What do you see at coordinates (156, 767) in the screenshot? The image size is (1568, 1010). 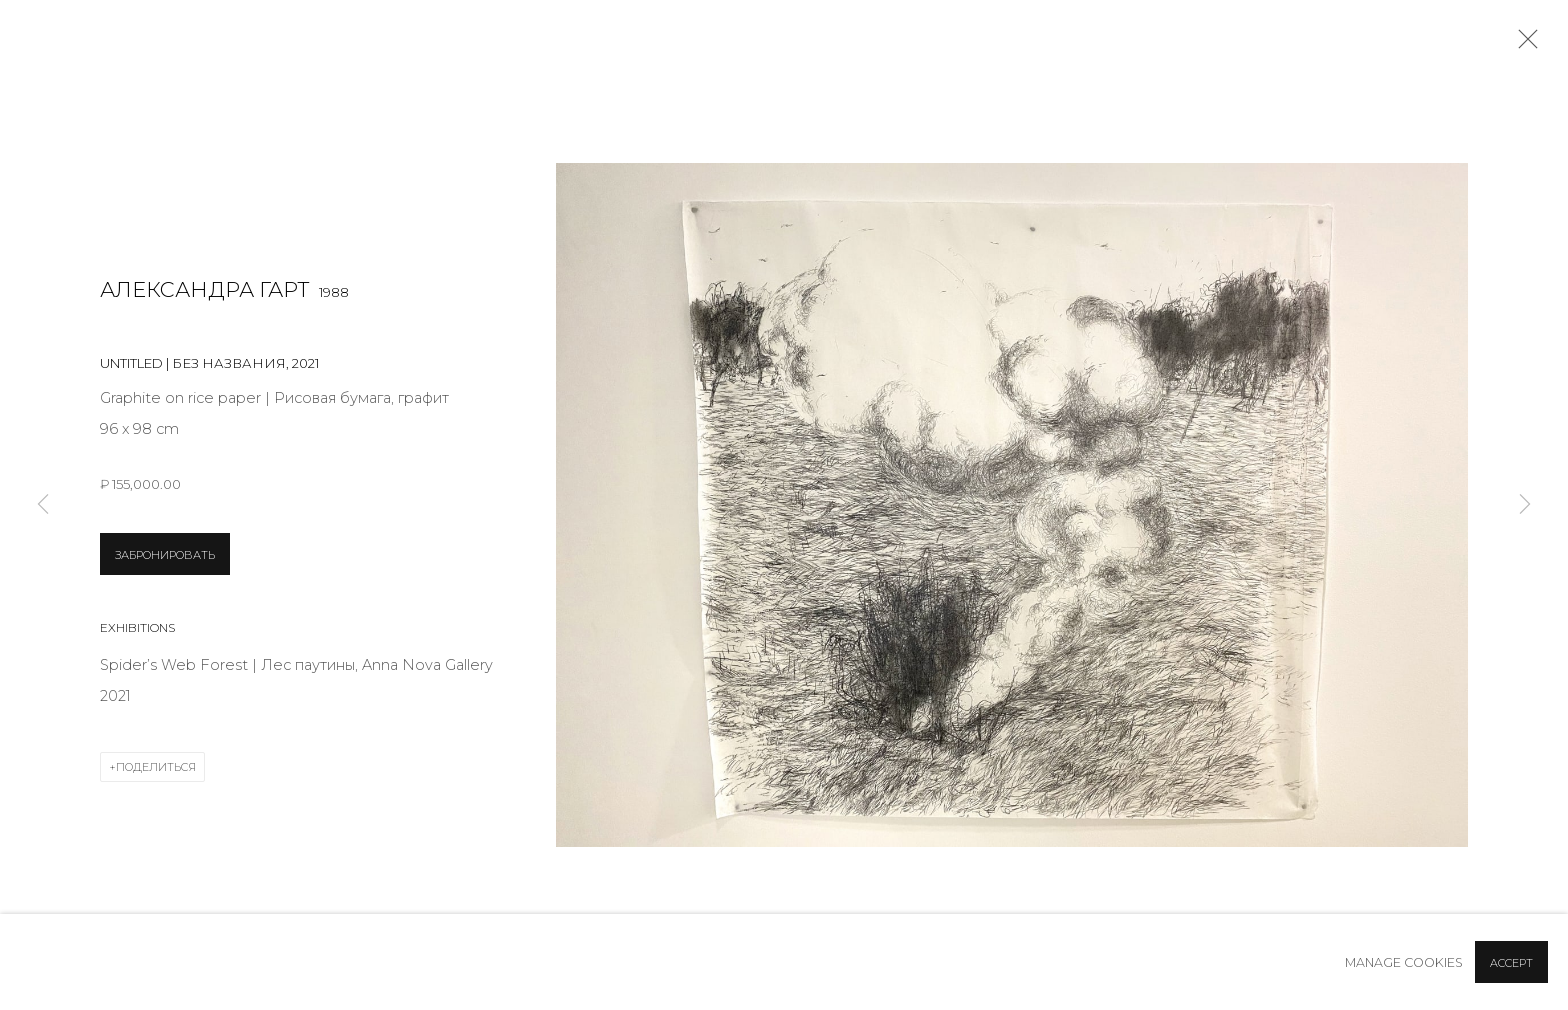 I see `Поделиться [button]` at bounding box center [156, 767].